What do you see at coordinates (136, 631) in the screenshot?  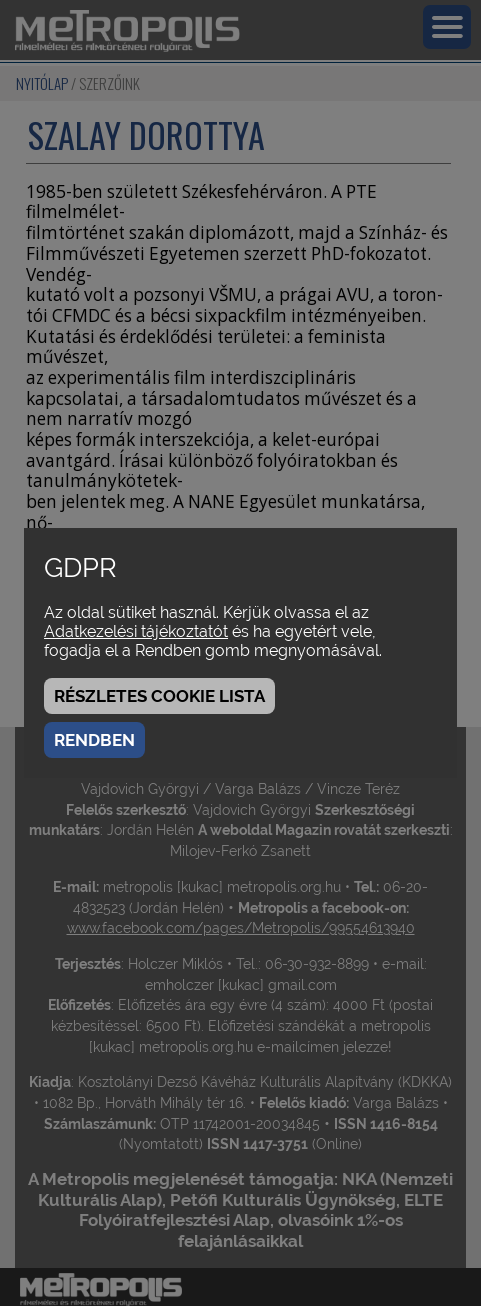 I see `Adatkezelési tájékoztatót` at bounding box center [136, 631].